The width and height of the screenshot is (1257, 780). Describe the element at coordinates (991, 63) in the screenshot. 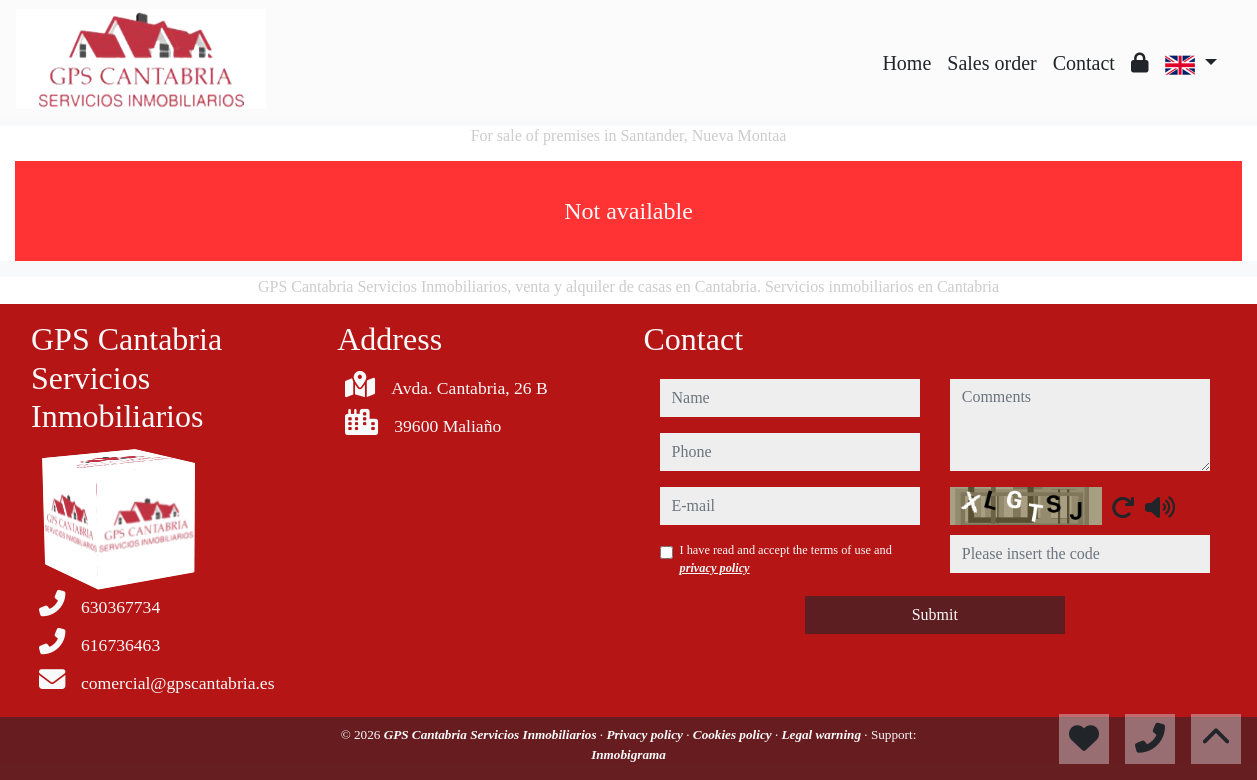

I see `Sales order` at that location.